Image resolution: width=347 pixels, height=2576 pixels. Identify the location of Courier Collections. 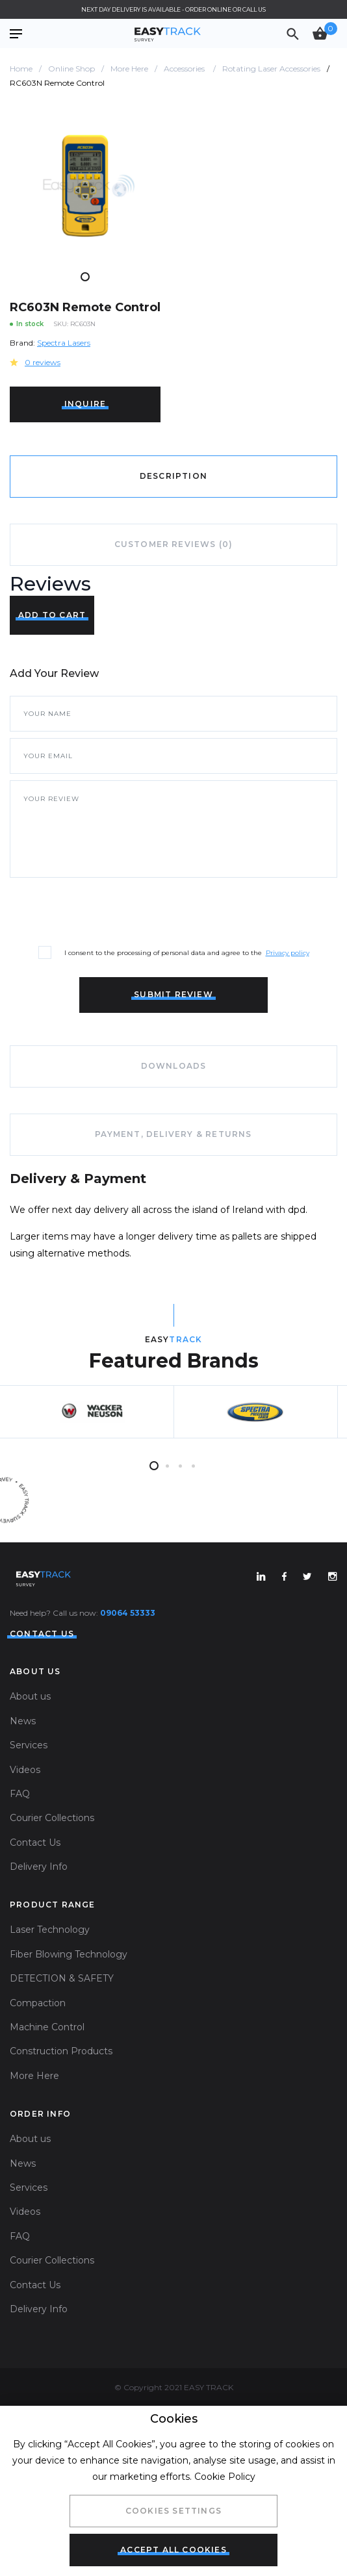
(52, 1818).